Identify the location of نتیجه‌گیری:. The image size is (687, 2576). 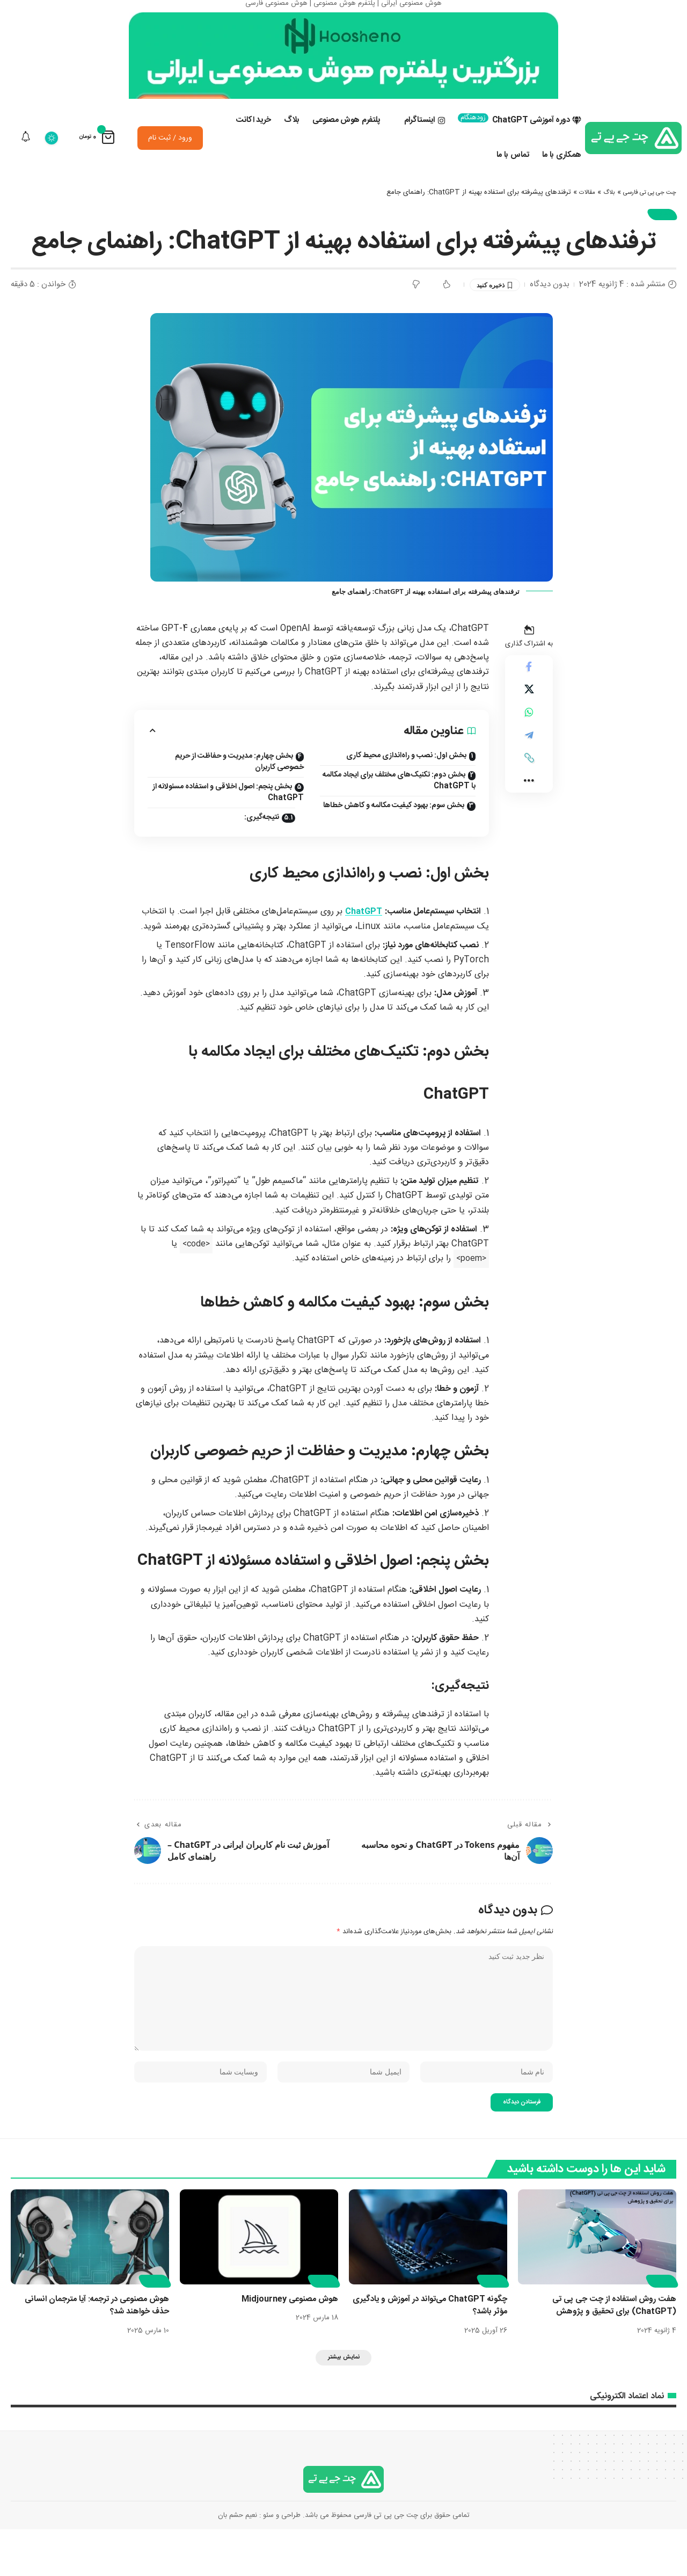
(259, 845).